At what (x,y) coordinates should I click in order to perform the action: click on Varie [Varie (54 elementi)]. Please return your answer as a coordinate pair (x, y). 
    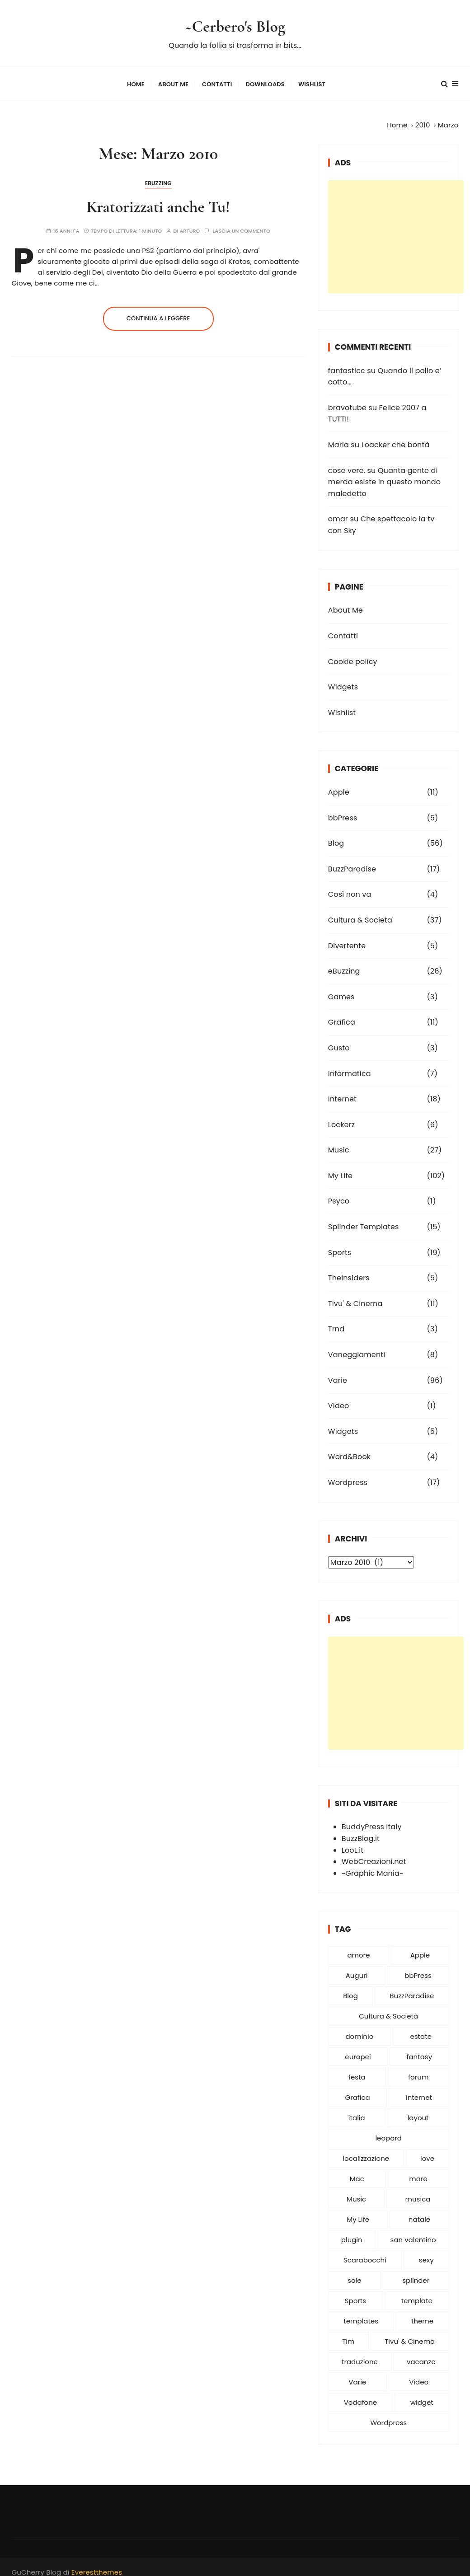
    Looking at the image, I should click on (357, 2373).